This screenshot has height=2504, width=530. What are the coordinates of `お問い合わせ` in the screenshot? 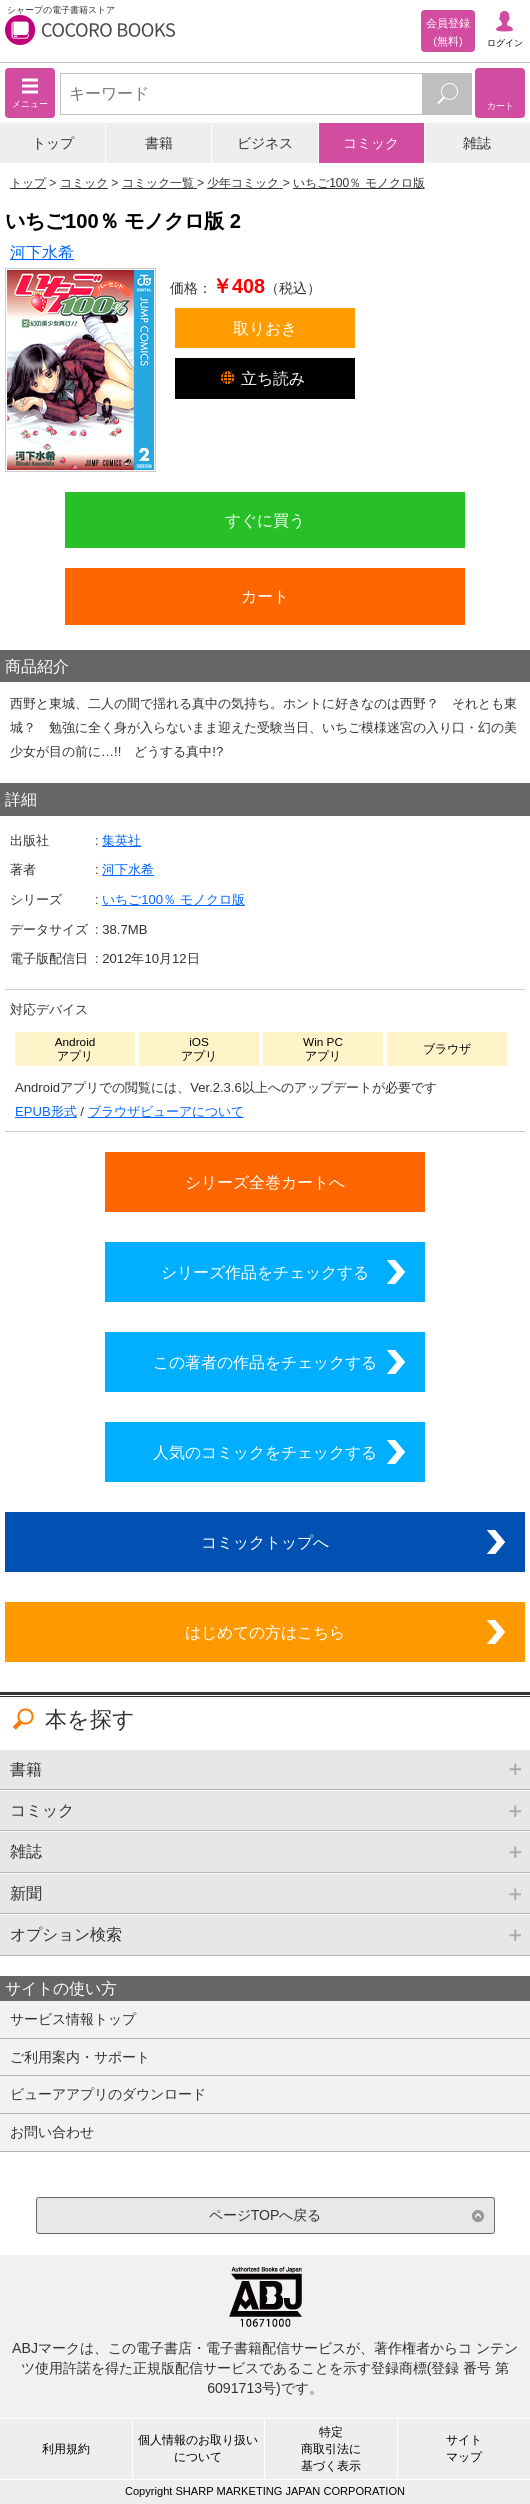 It's located at (52, 2132).